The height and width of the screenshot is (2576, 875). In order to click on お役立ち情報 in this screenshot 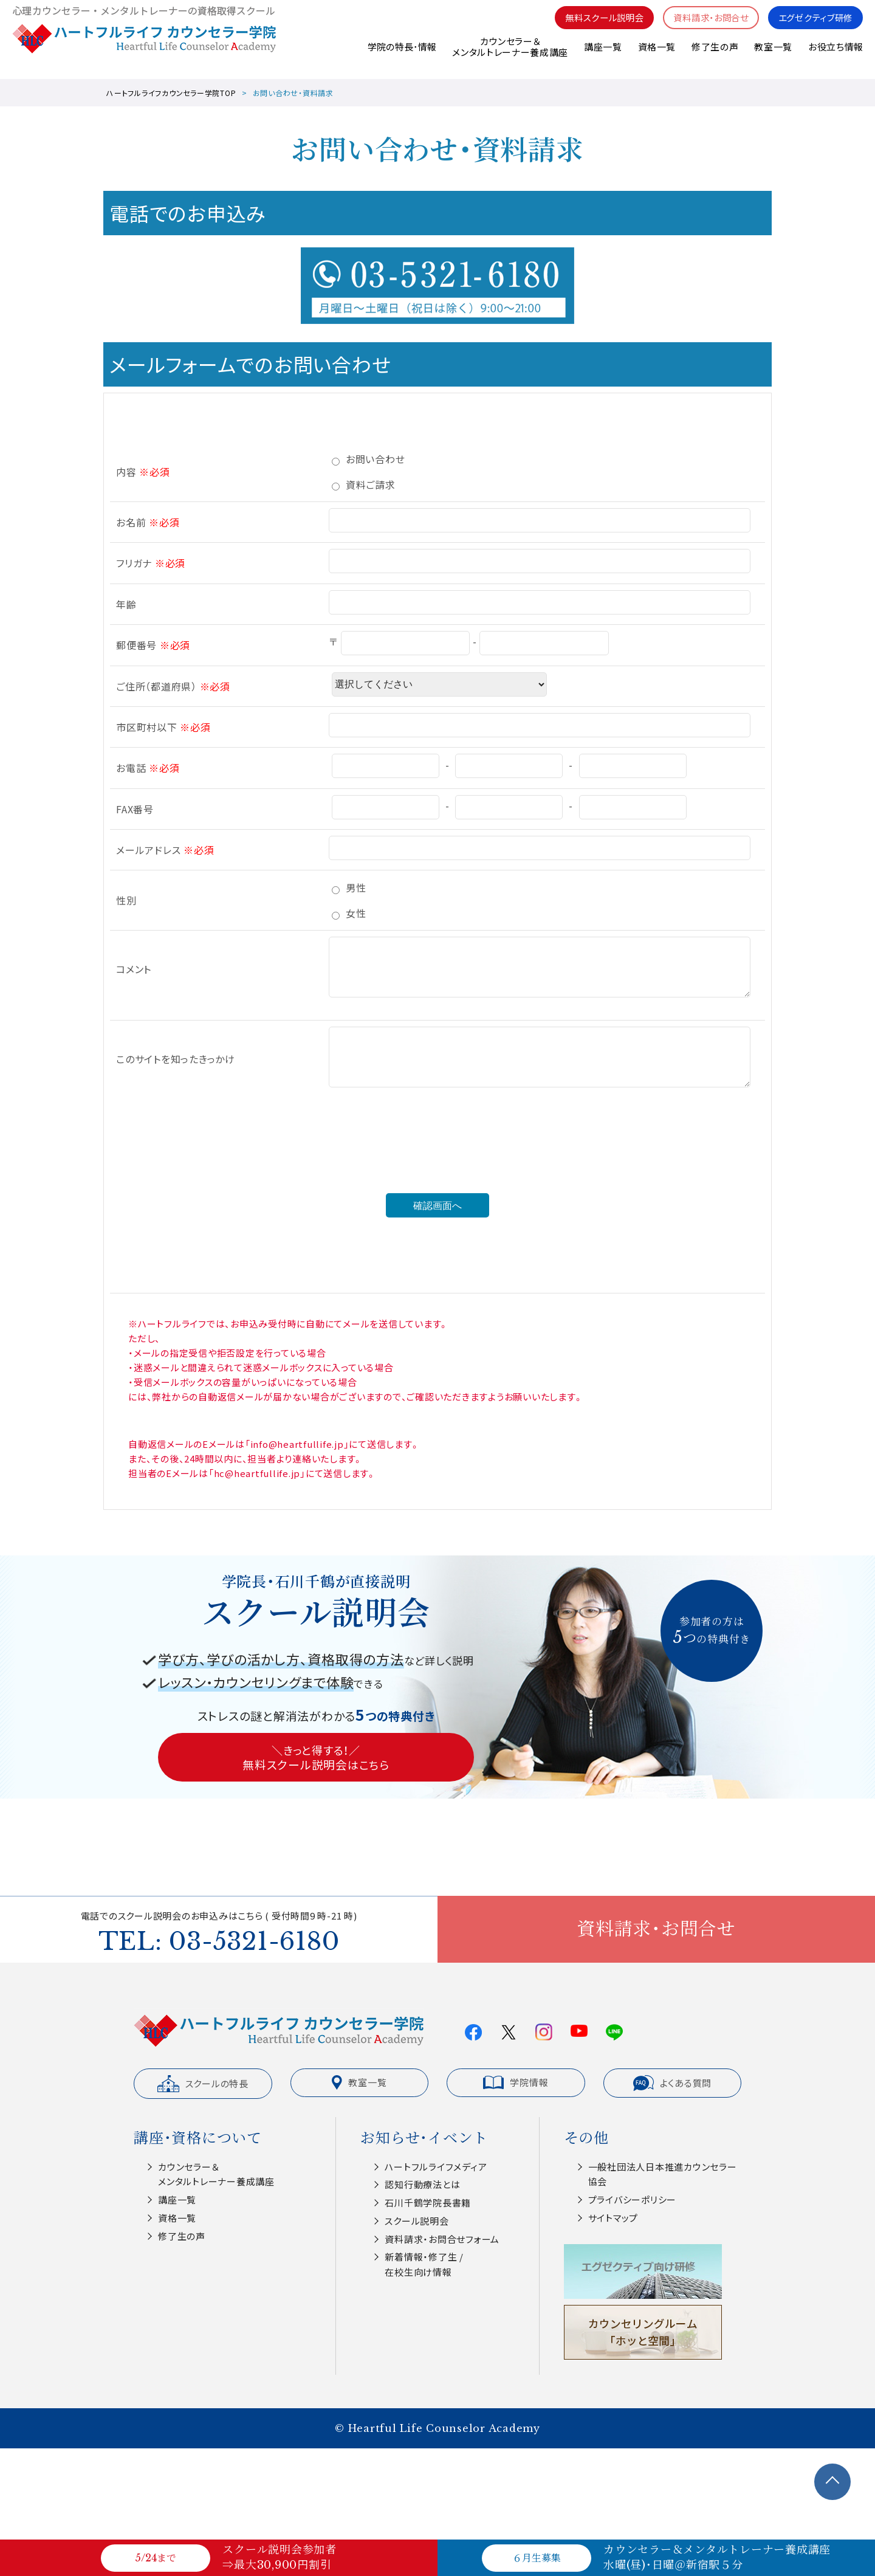, I will do `click(835, 54)`.